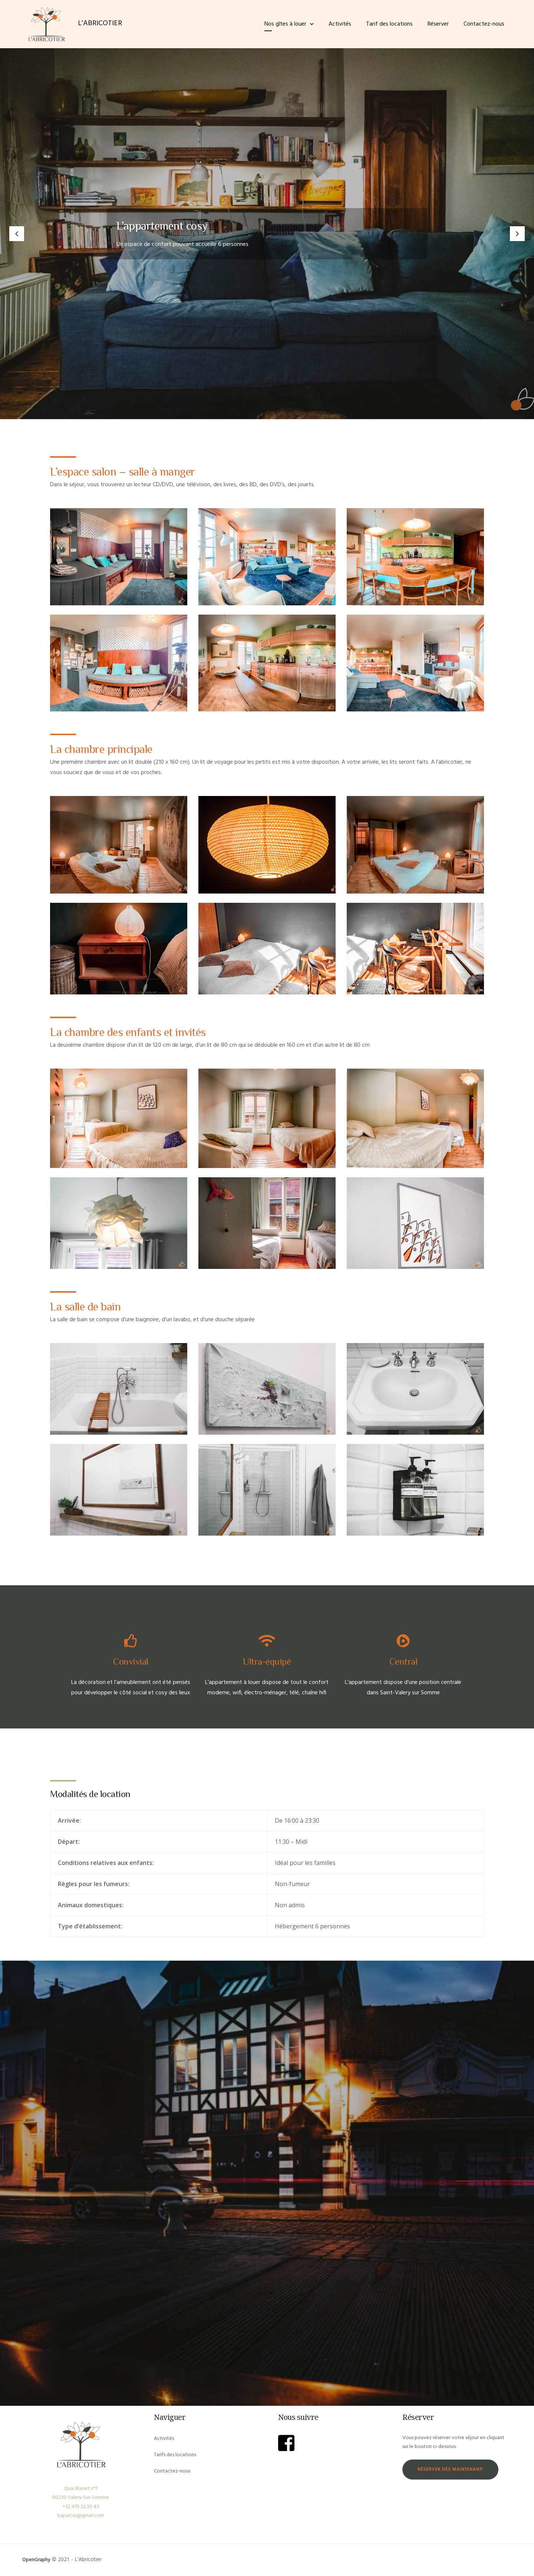 This screenshot has width=534, height=2576. What do you see at coordinates (517, 233) in the screenshot?
I see `Next` at bounding box center [517, 233].